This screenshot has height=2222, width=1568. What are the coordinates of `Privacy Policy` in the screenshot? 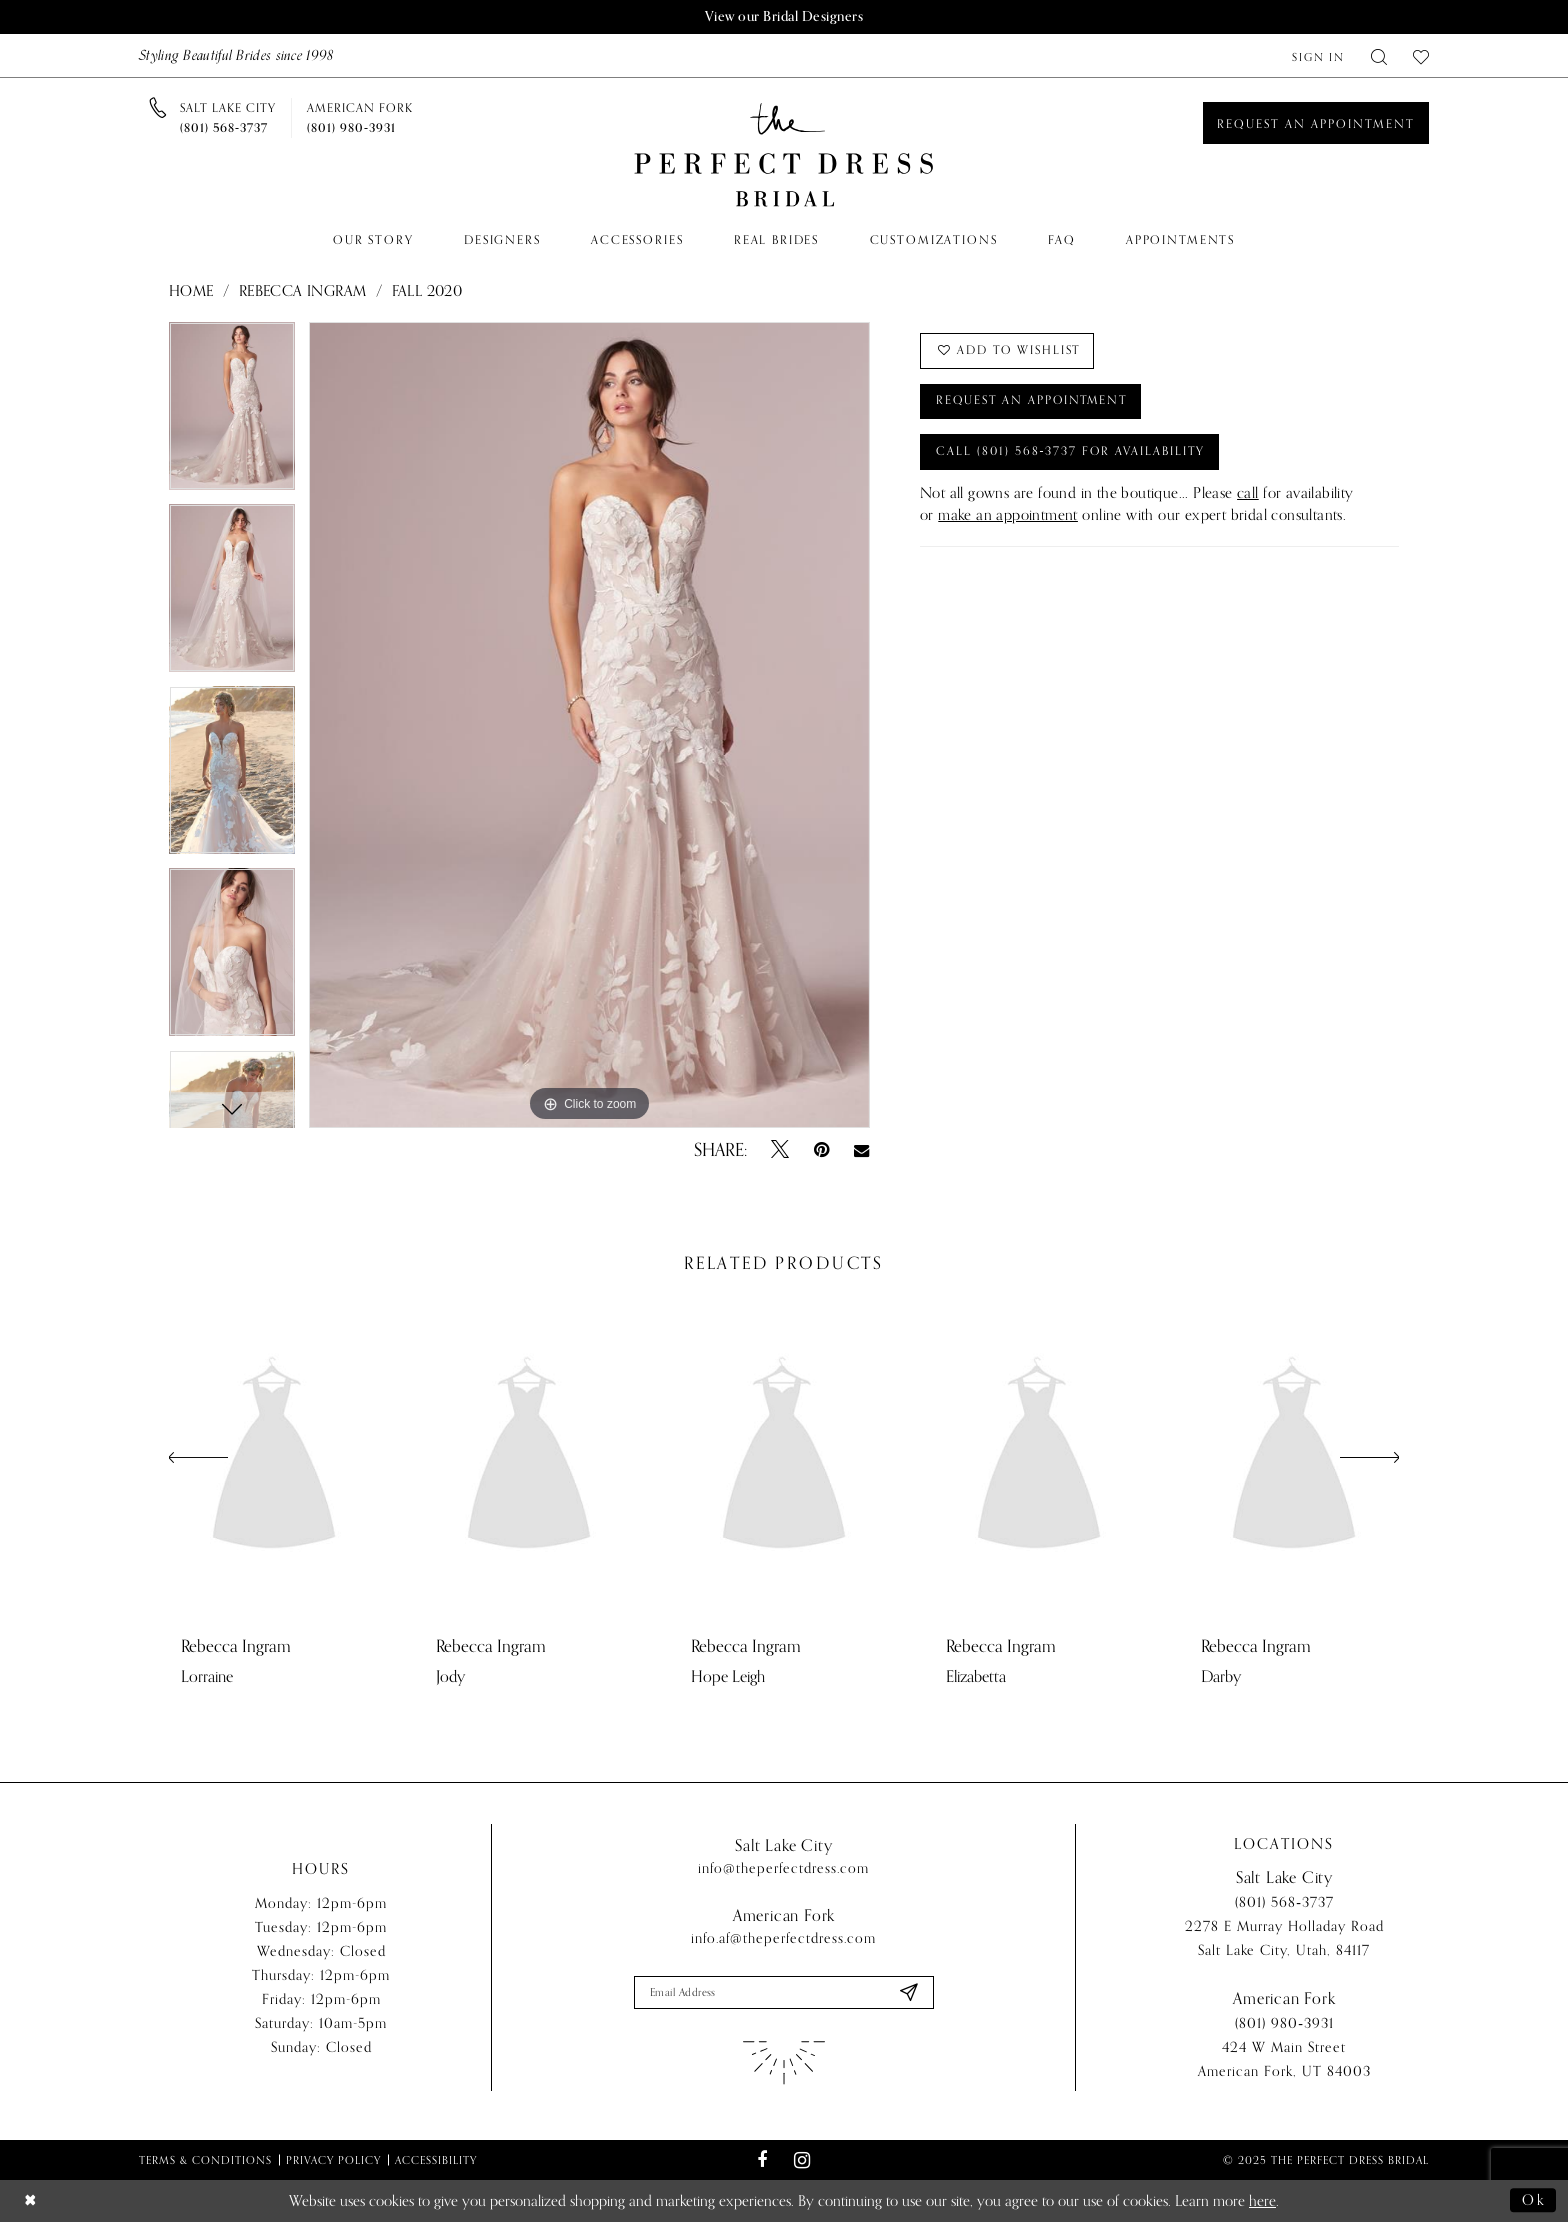 It's located at (333, 2160).